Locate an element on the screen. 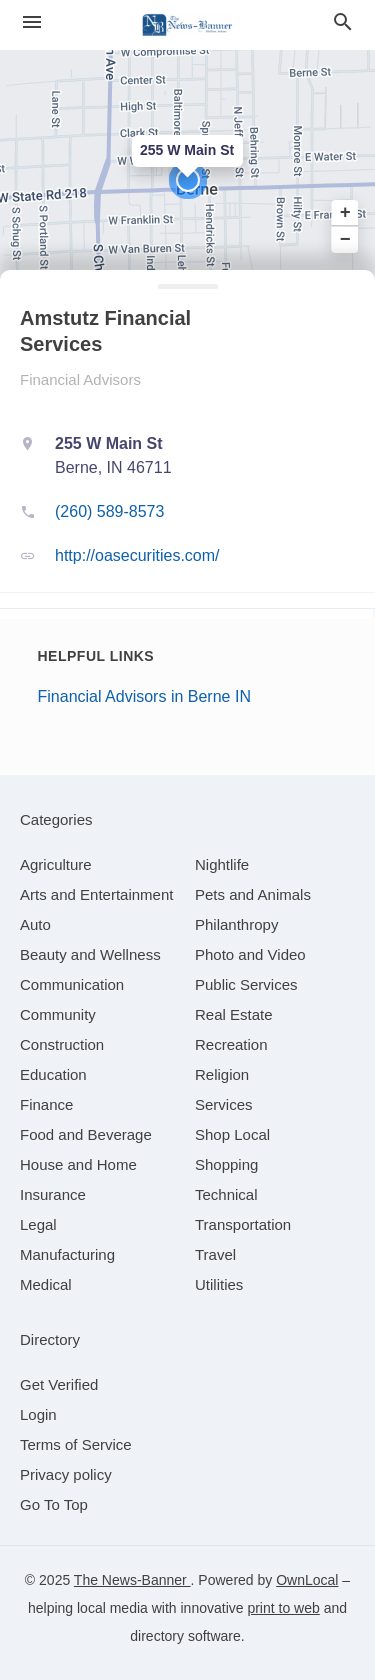  [category Religion] is located at coordinates (222, 1074).